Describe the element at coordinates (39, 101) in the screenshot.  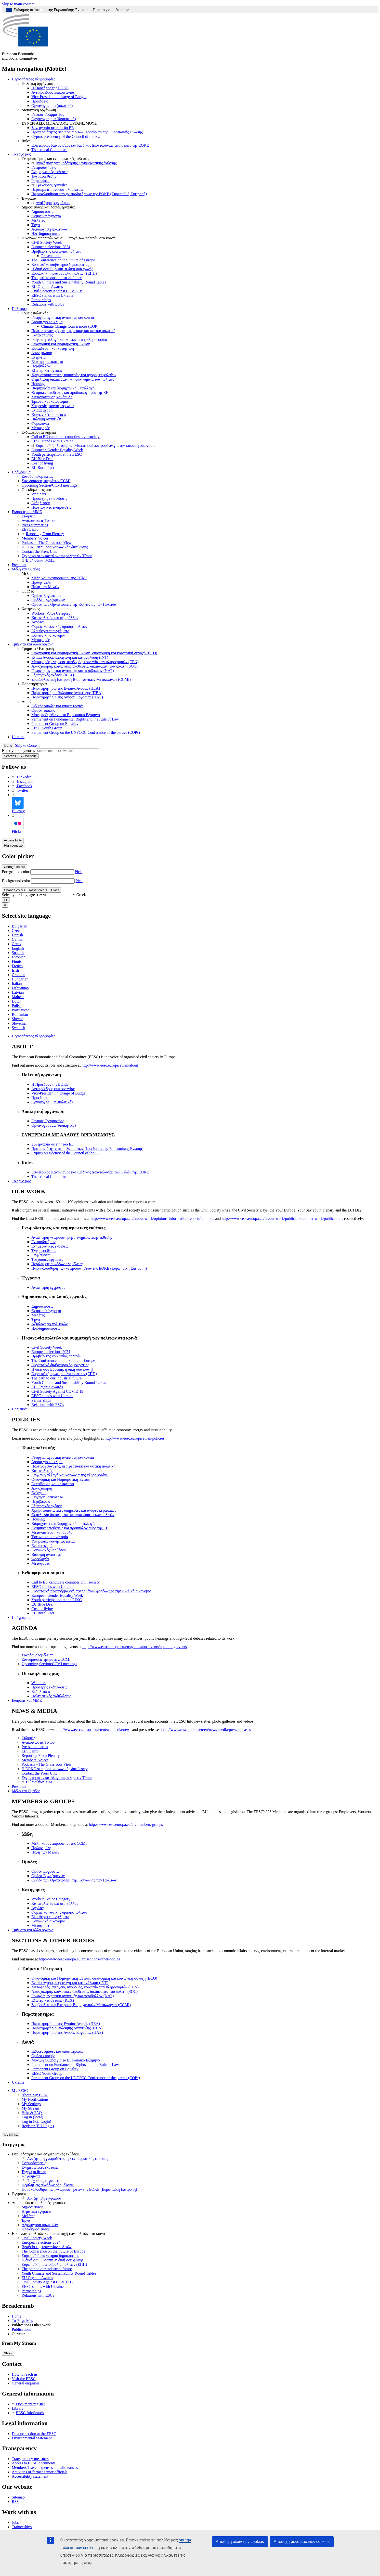
I see `Προεδρείο` at that location.